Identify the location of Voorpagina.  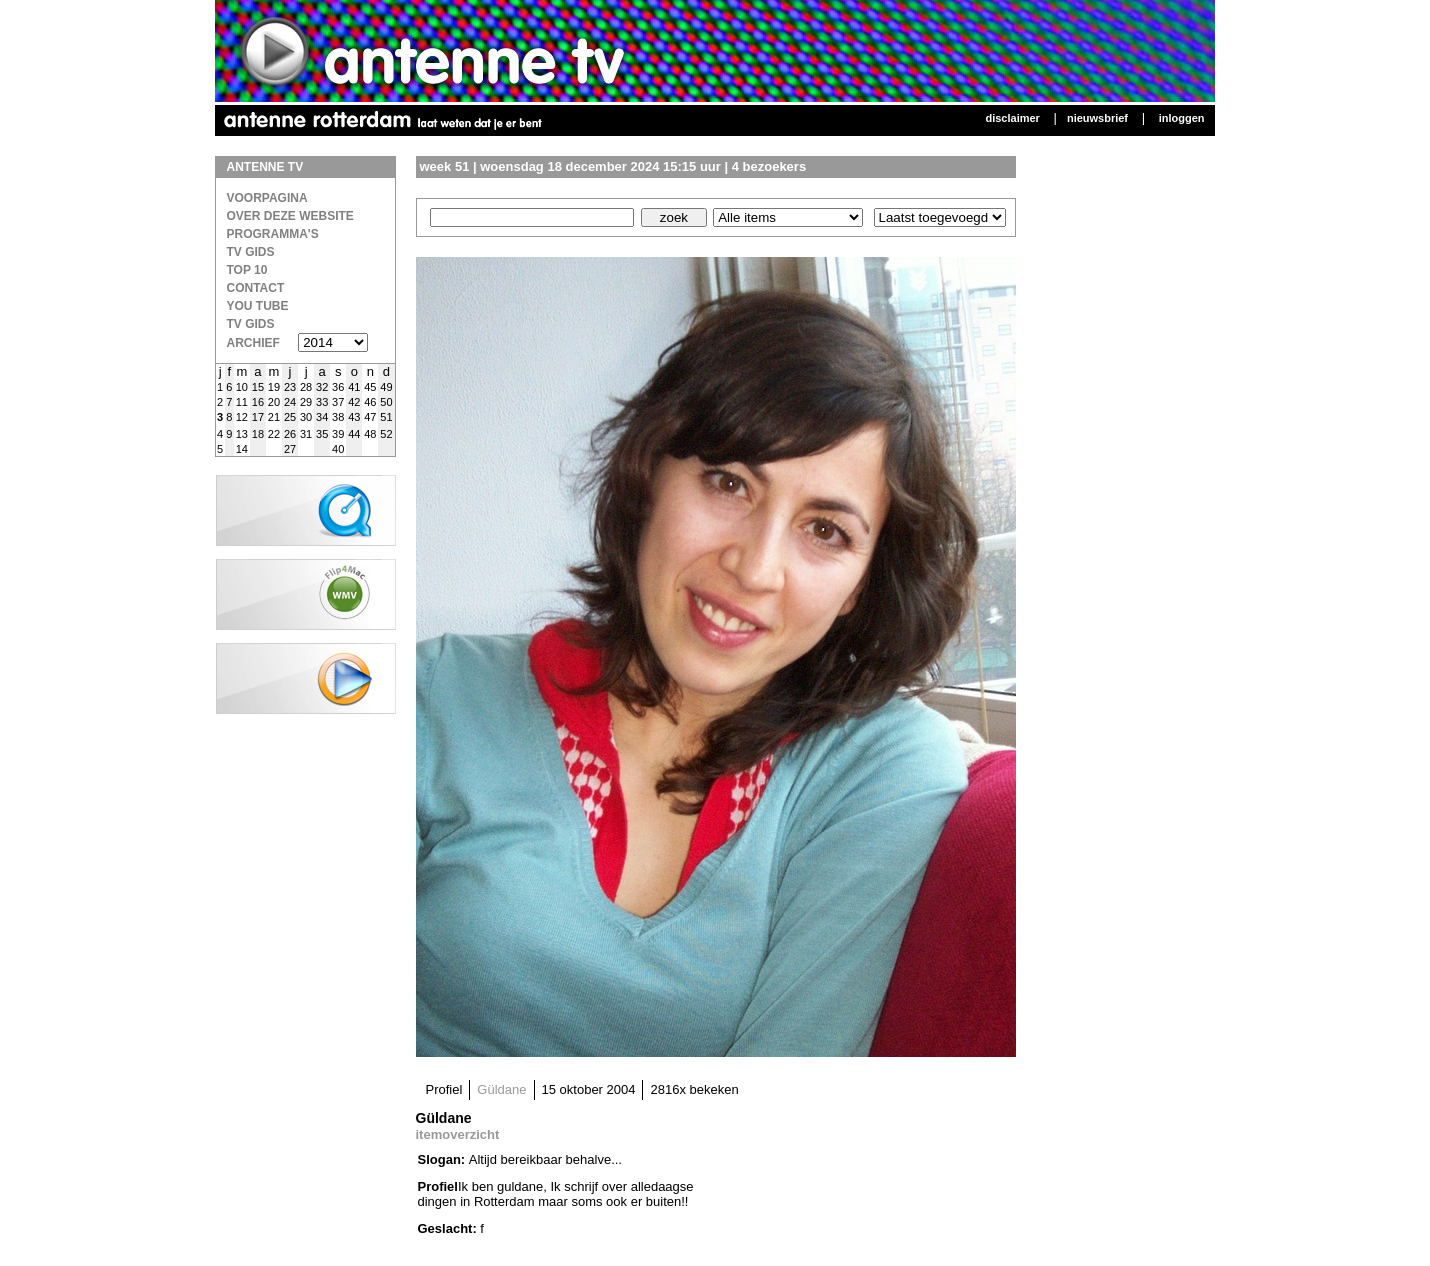
(267, 198).